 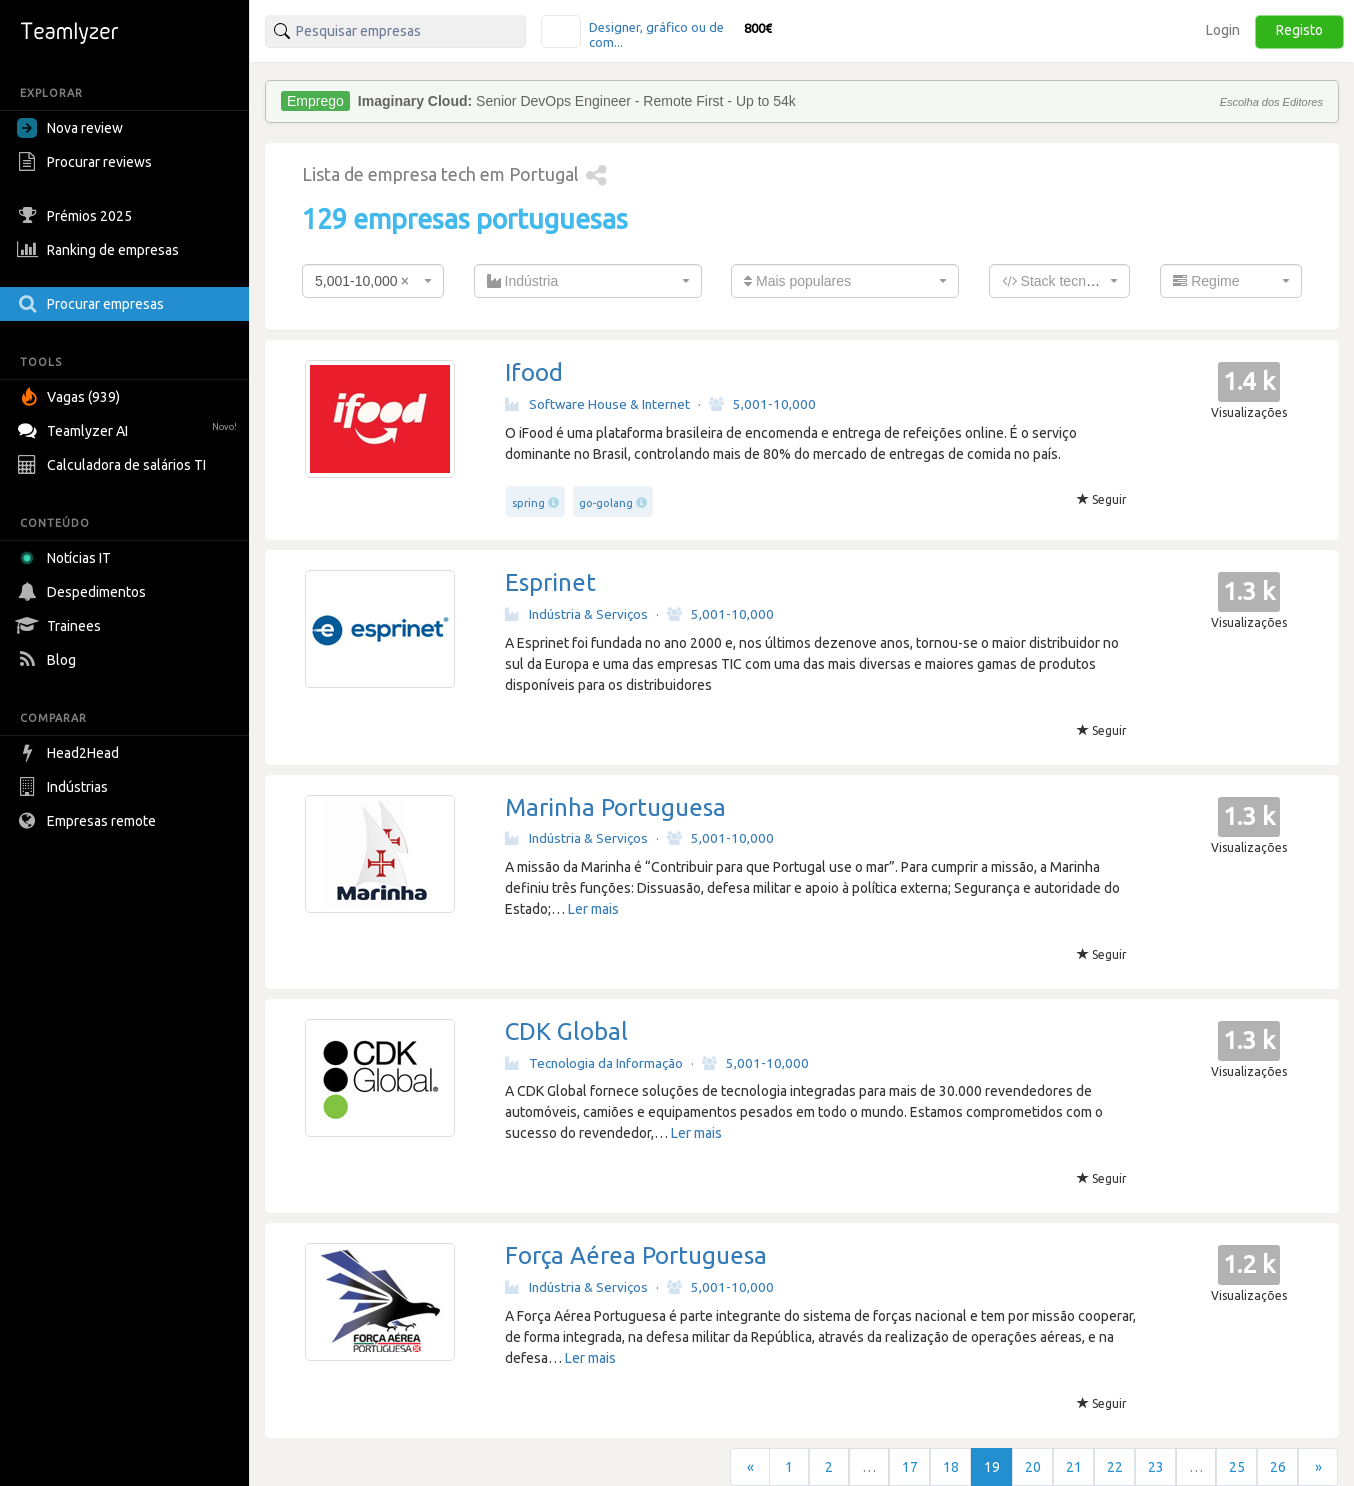 I want to click on Registo, so click(x=1299, y=30).